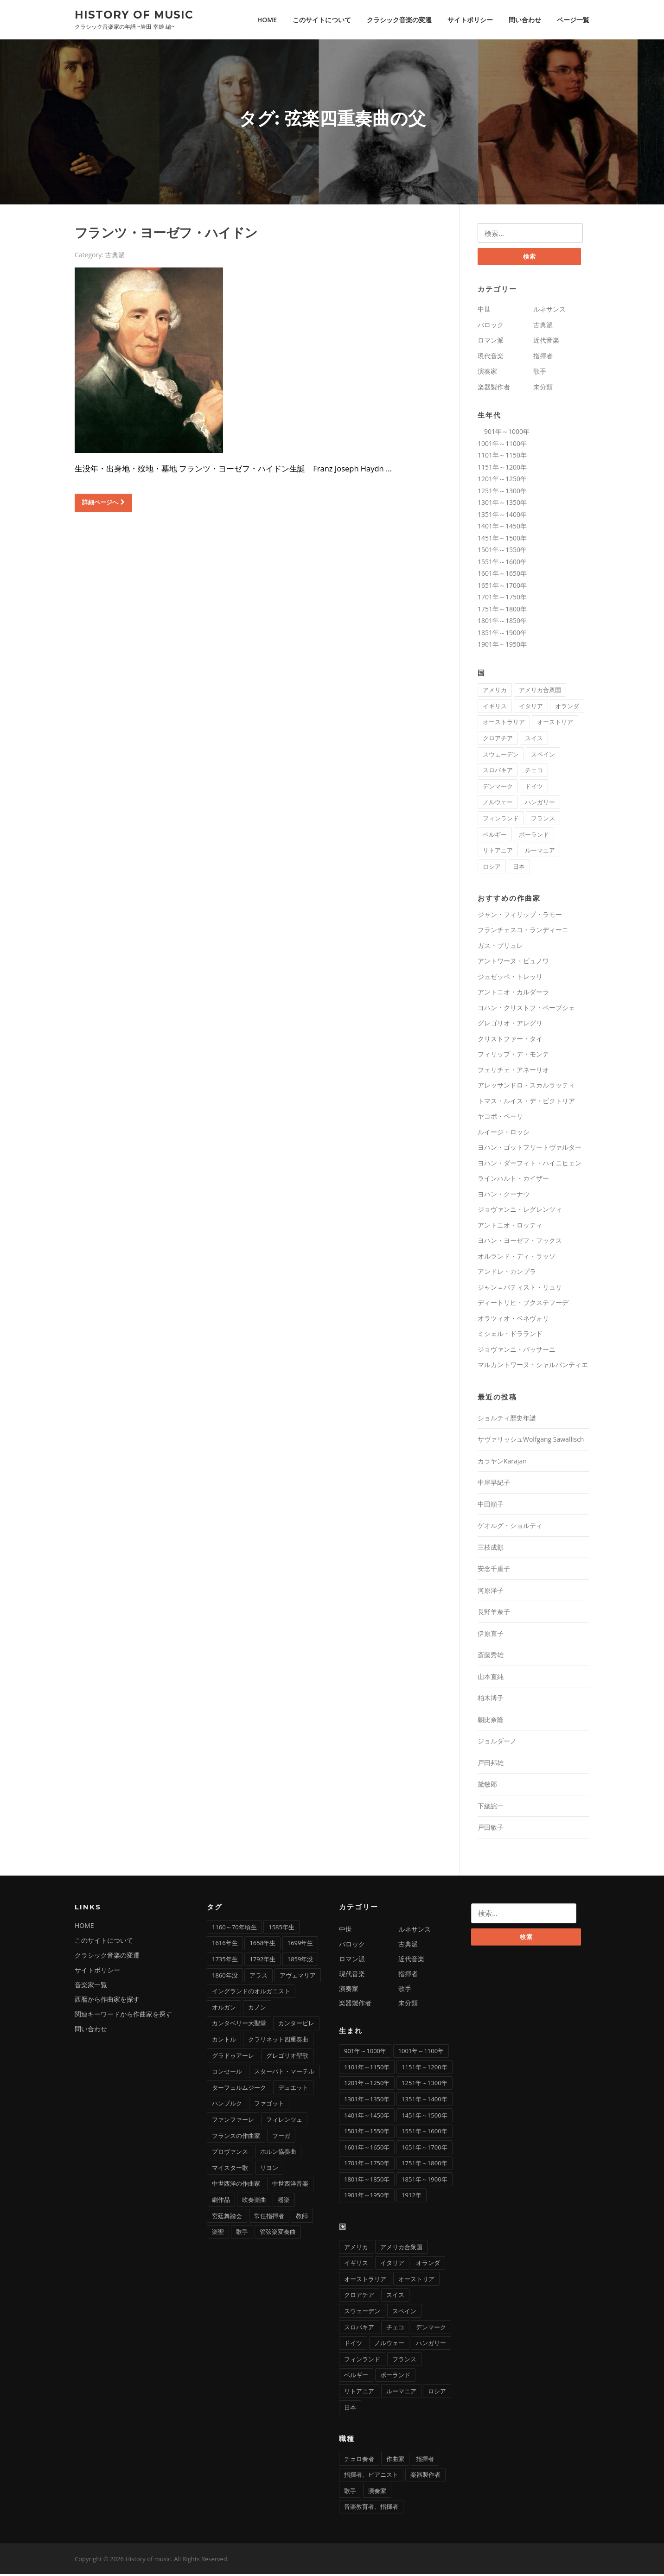 The image size is (664, 2576). What do you see at coordinates (495, 691) in the screenshot?
I see `アメリカ [アメリカ (2個の項目)]` at bounding box center [495, 691].